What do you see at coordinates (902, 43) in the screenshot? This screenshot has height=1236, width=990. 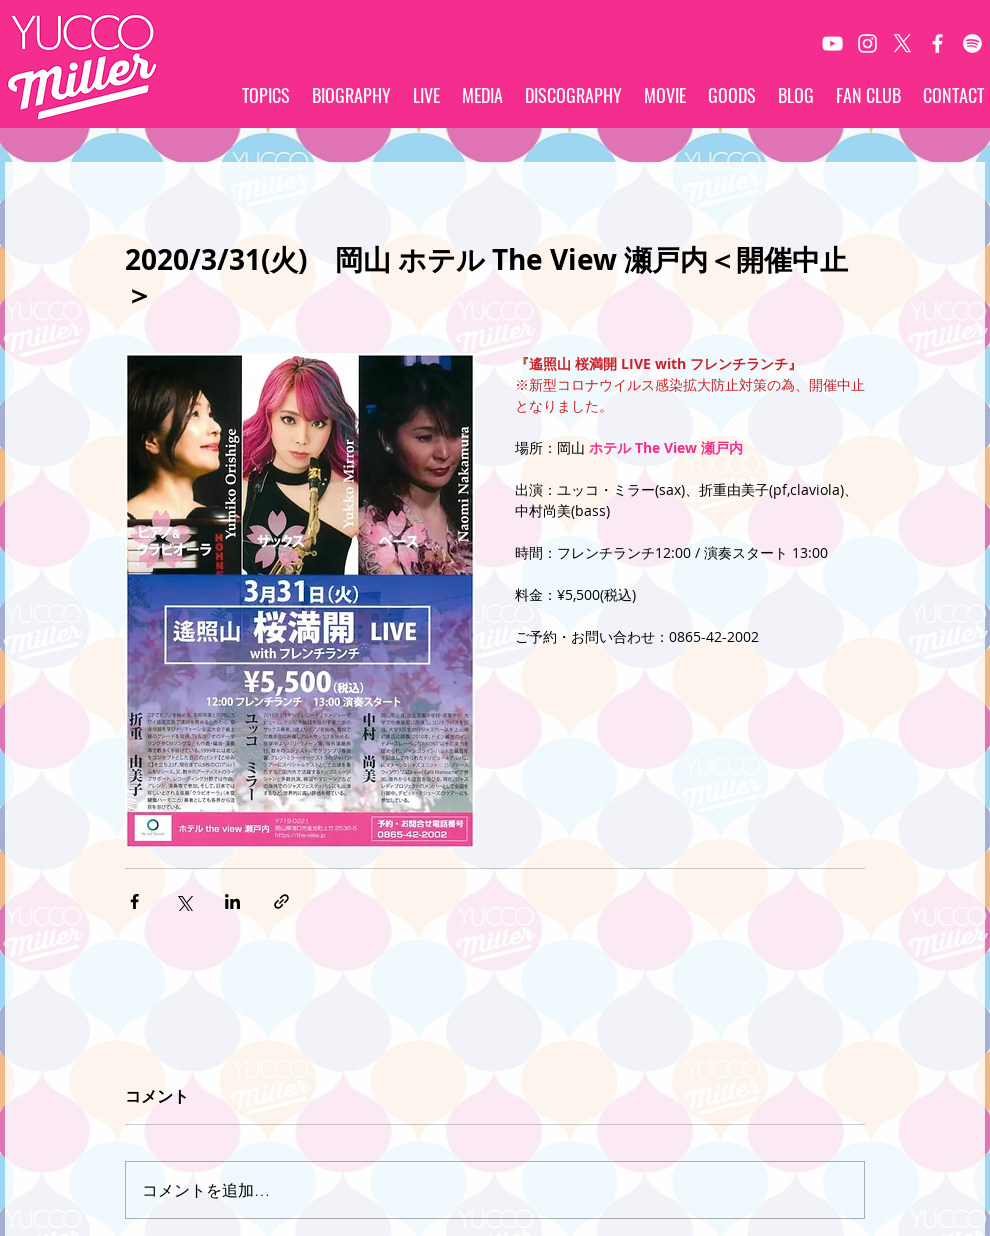 I see `[X]` at bounding box center [902, 43].